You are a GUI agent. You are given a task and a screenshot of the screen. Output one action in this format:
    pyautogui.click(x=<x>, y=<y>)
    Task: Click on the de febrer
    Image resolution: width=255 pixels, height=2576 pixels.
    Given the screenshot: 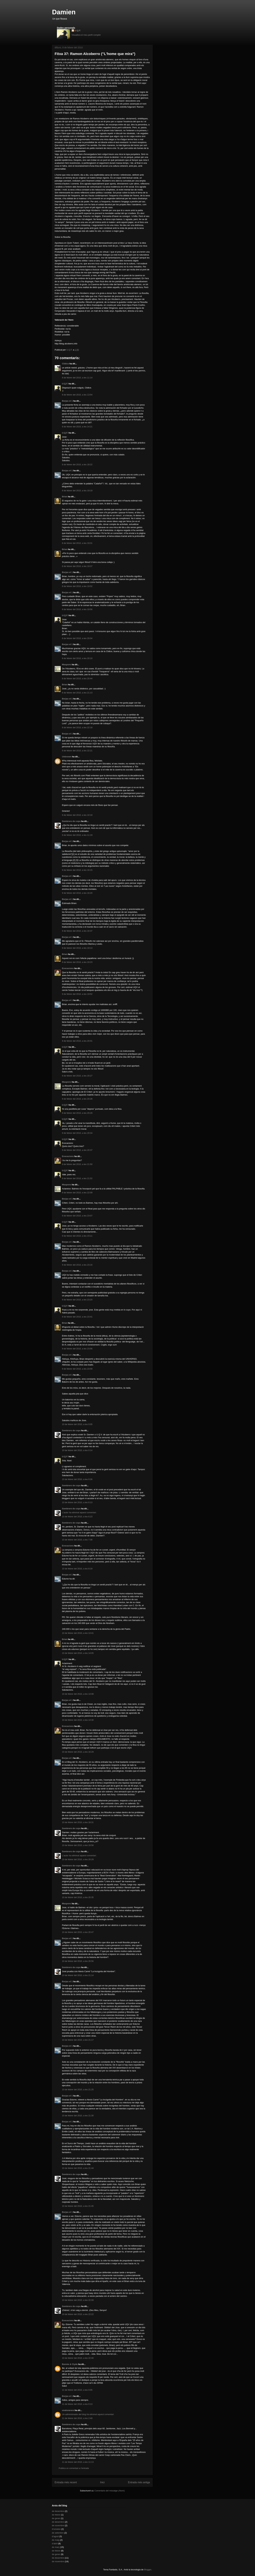 What is the action you would take?
    pyautogui.click(x=56, y=2515)
    